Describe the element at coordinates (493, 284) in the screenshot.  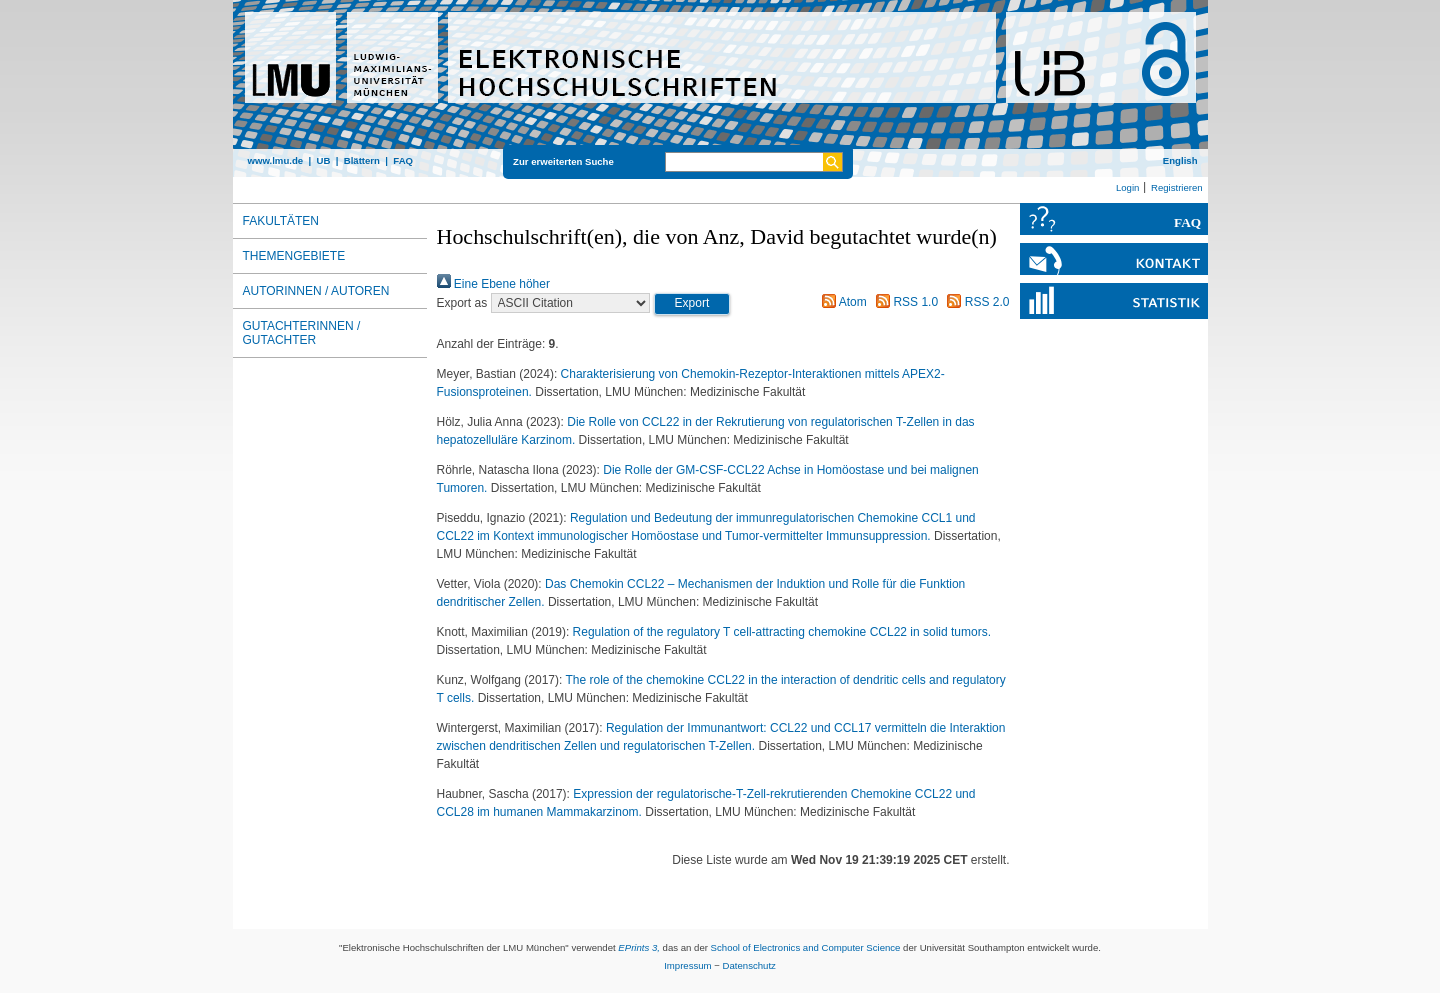
I see `Eine Ebene höher` at that location.